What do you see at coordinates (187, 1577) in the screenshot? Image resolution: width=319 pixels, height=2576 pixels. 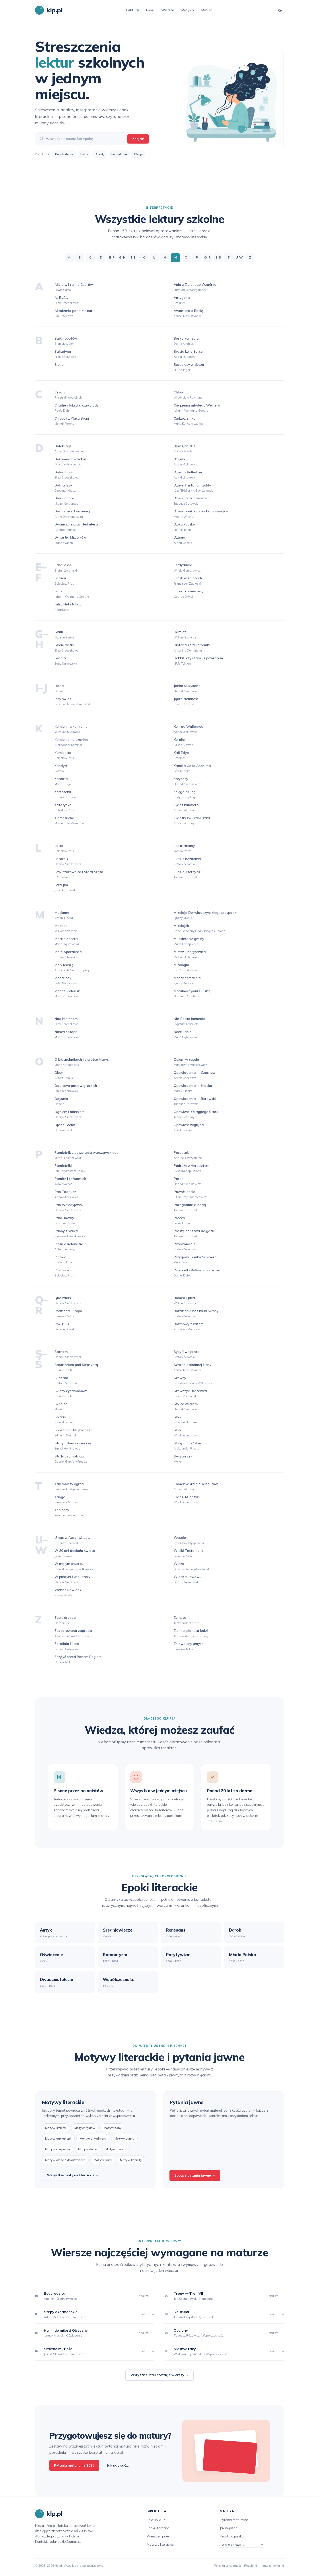 I see `Władca Lewawu` at bounding box center [187, 1577].